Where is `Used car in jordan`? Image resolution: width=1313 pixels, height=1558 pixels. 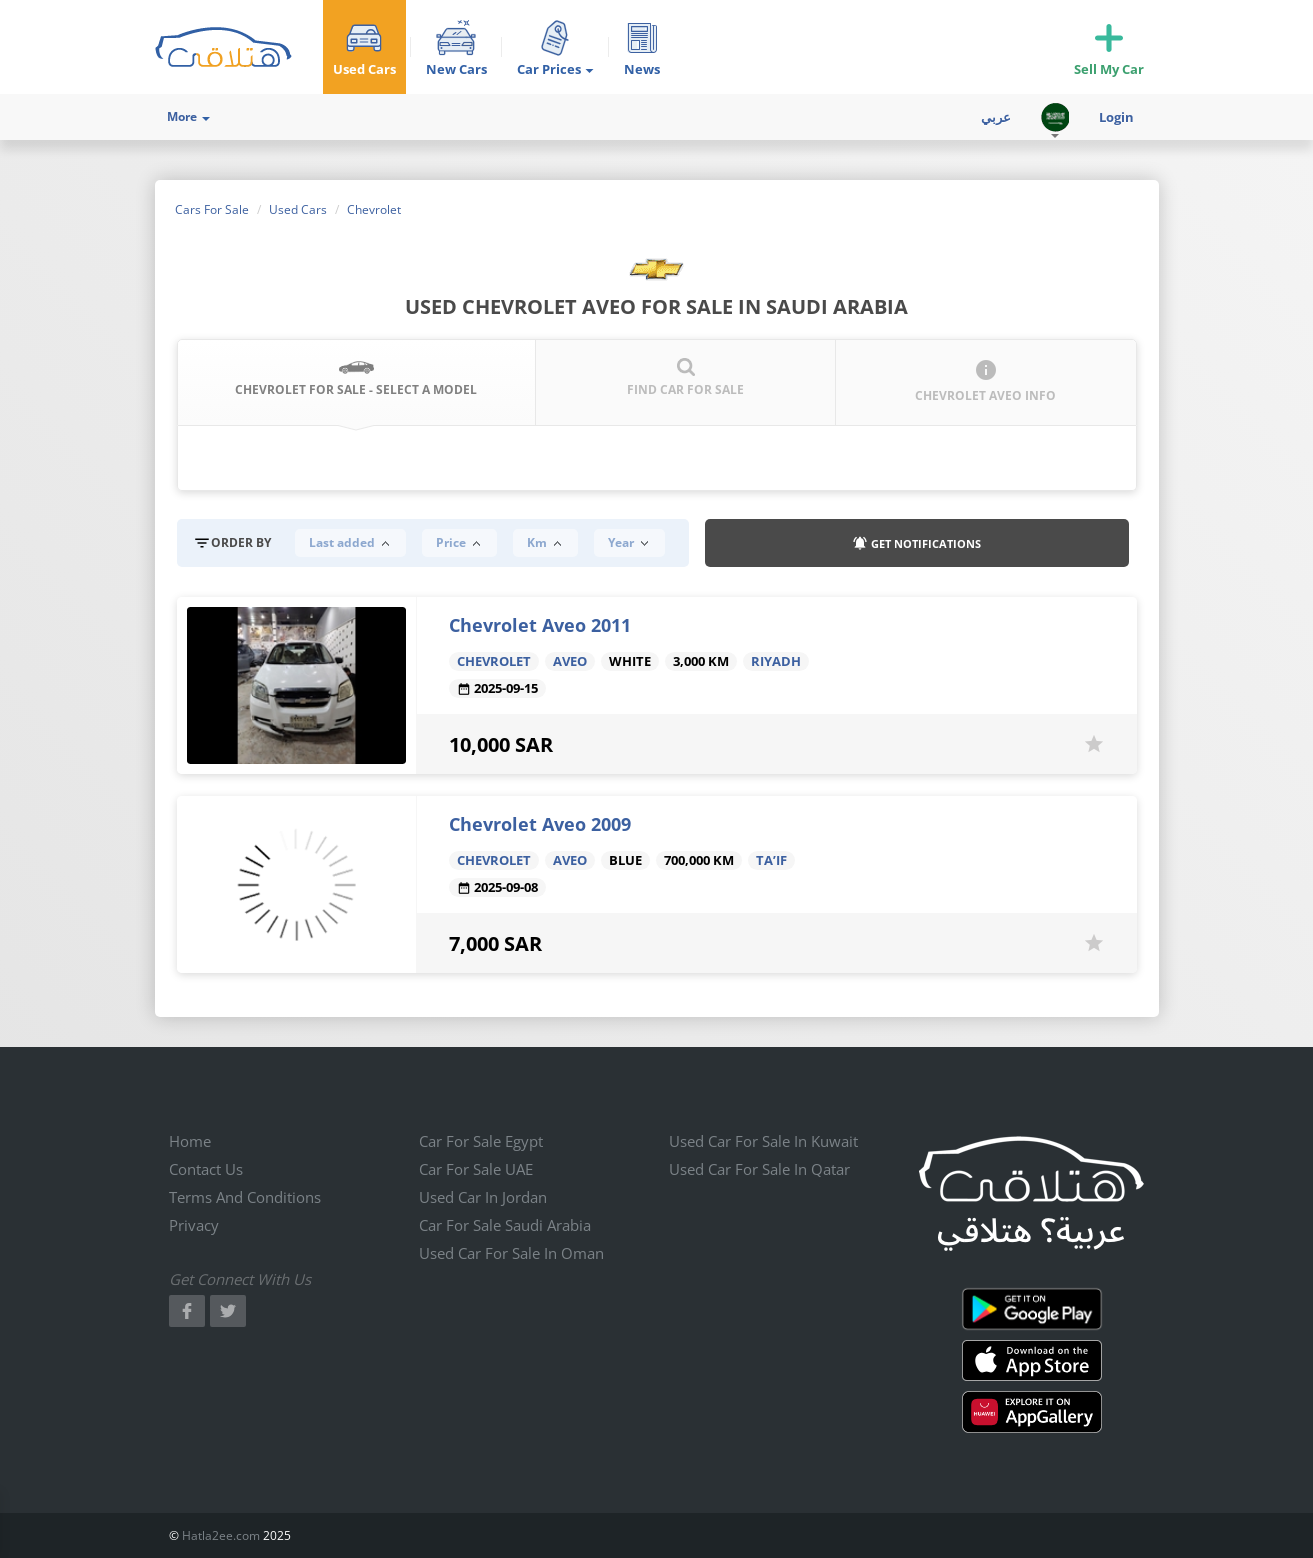 Used car in jordan is located at coordinates (483, 1197).